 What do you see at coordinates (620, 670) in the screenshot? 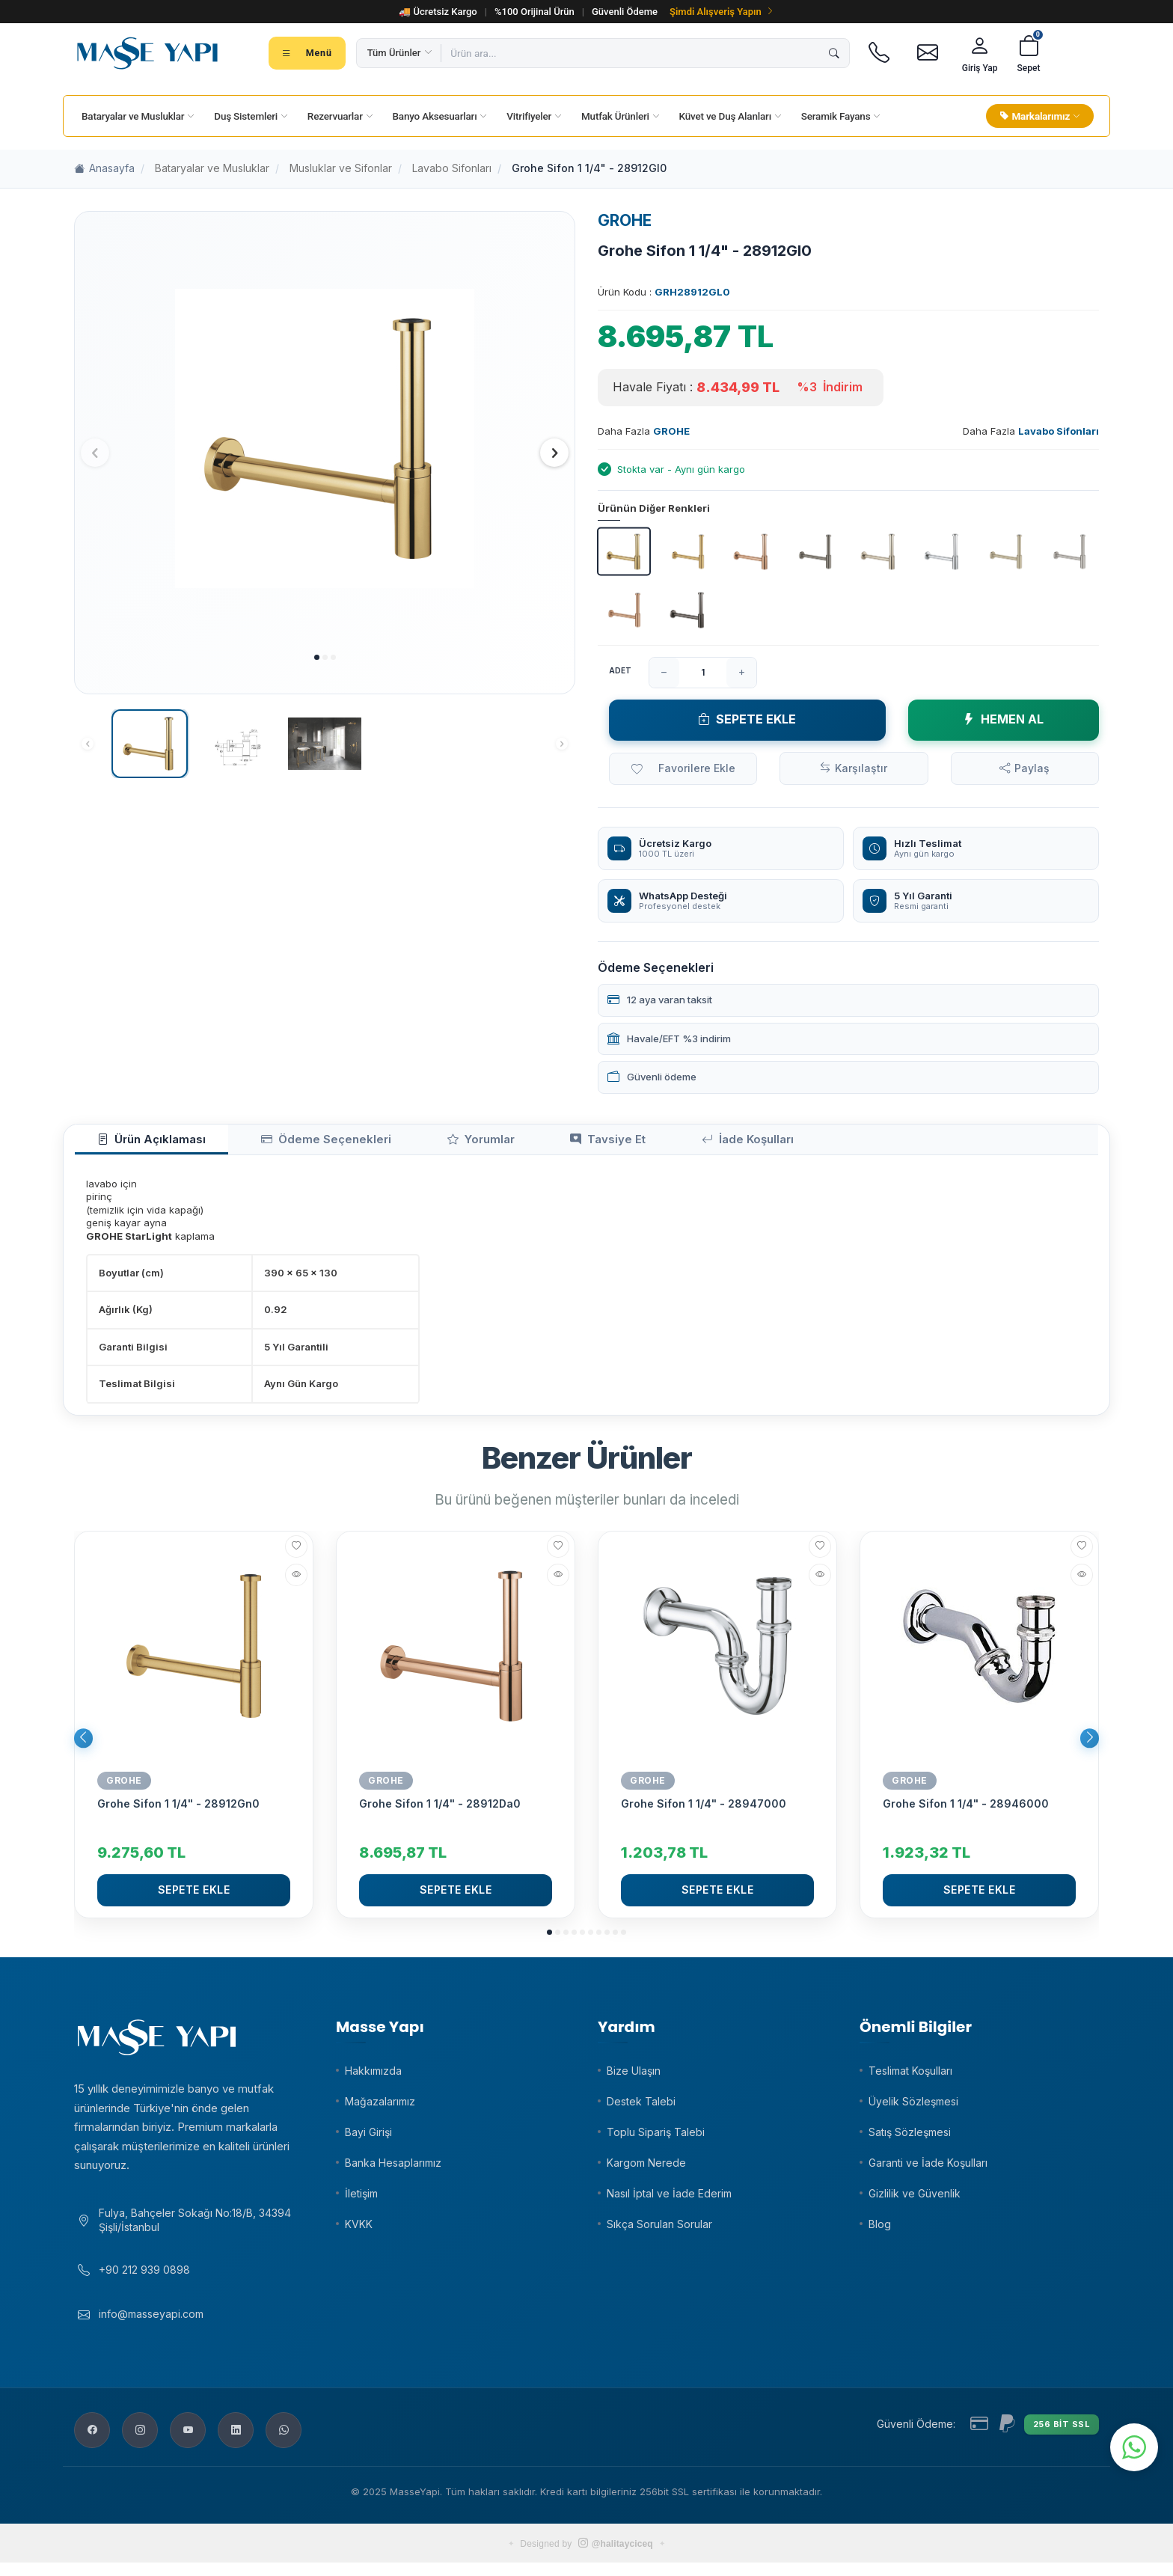
I see `Adet` at bounding box center [620, 670].